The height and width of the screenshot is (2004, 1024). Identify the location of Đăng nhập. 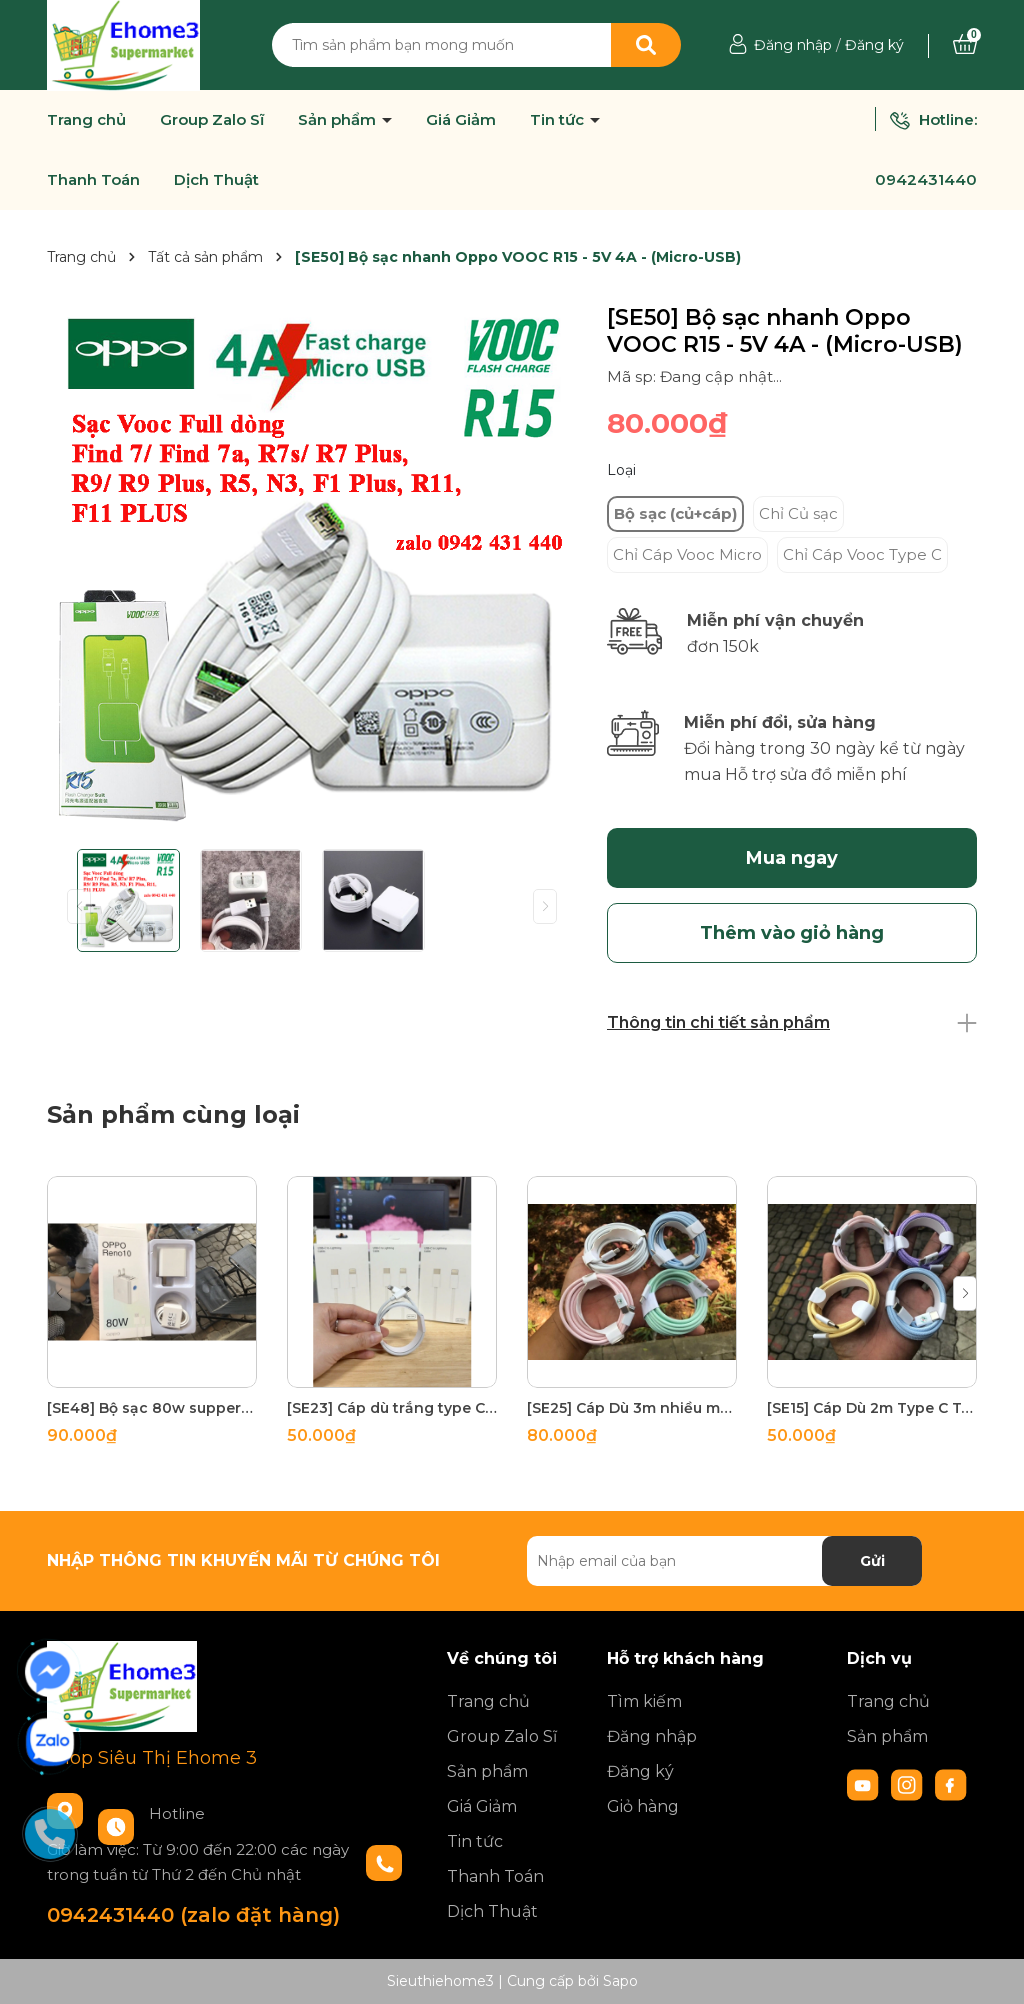
(793, 45).